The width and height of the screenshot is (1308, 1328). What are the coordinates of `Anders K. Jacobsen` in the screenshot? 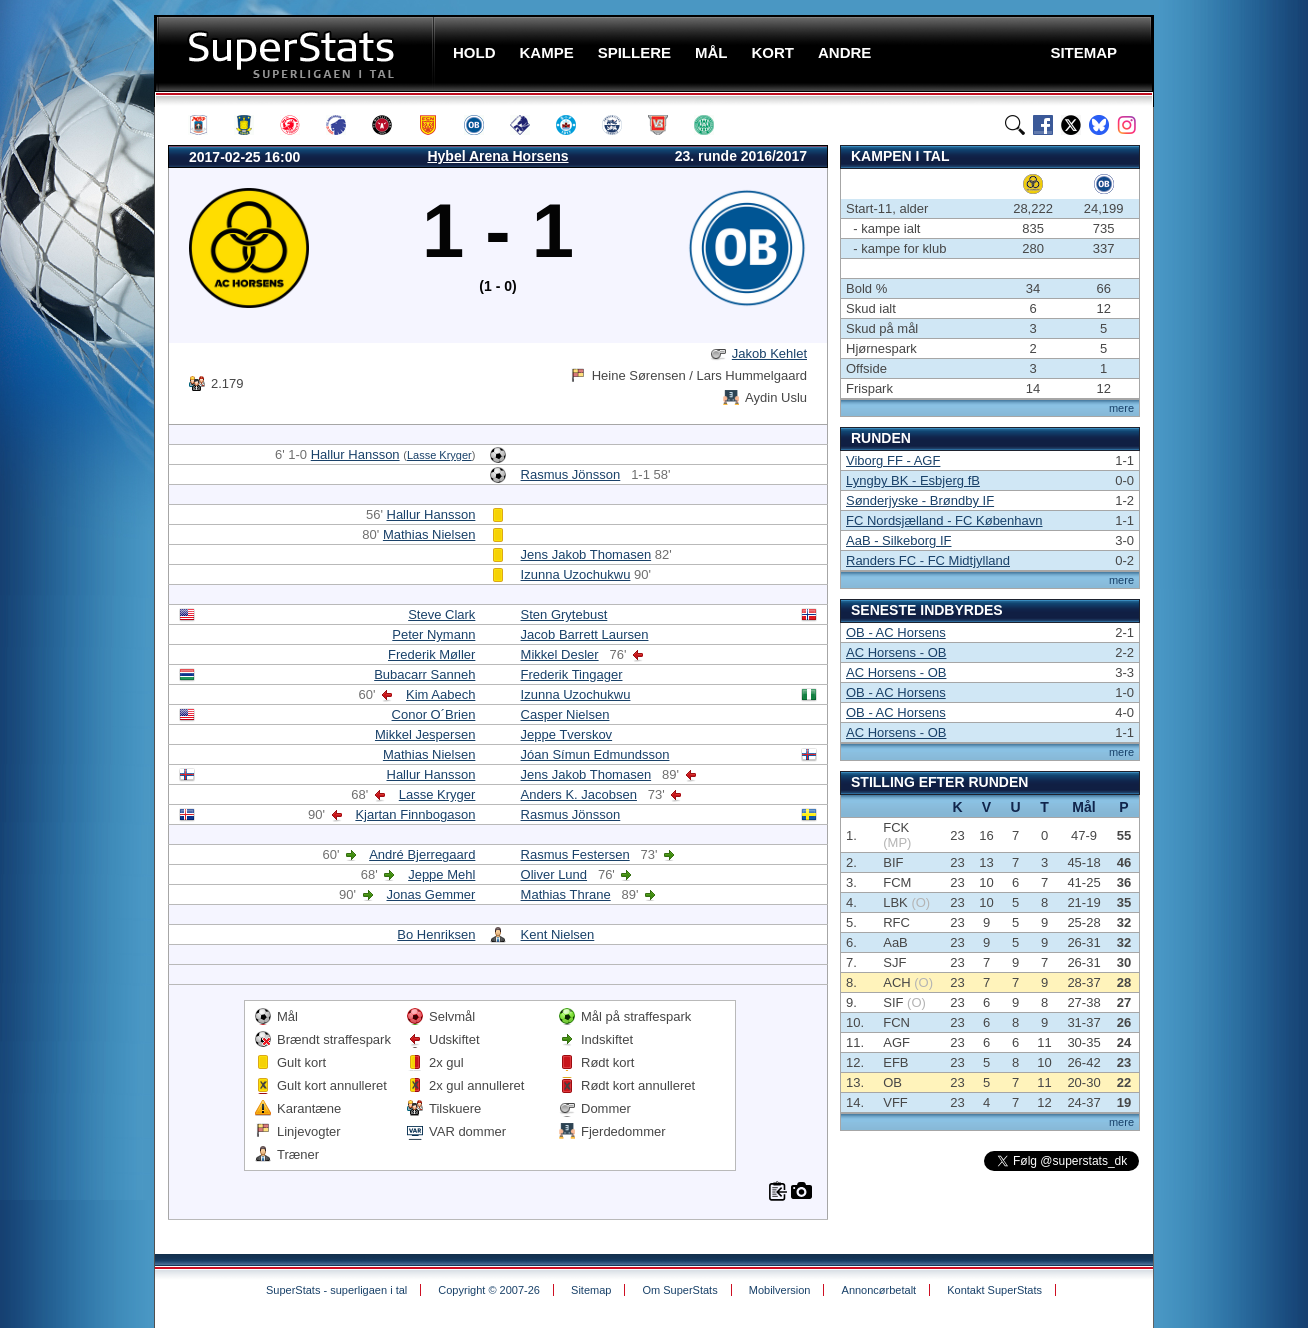 It's located at (579, 794).